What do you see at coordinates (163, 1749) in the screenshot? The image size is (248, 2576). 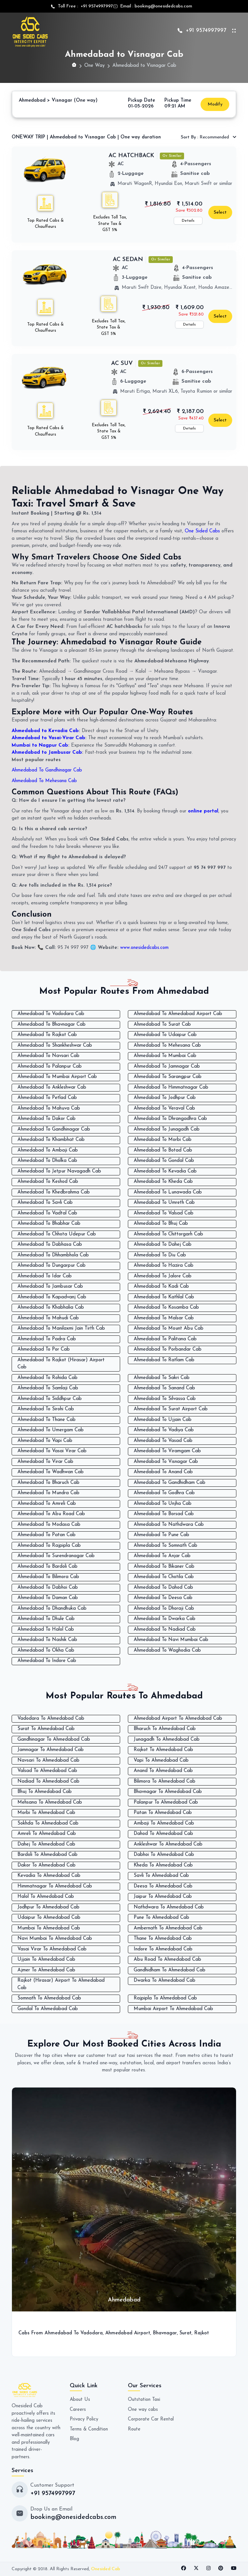 I see `Rajkot To Ahmedabad Cab` at bounding box center [163, 1749].